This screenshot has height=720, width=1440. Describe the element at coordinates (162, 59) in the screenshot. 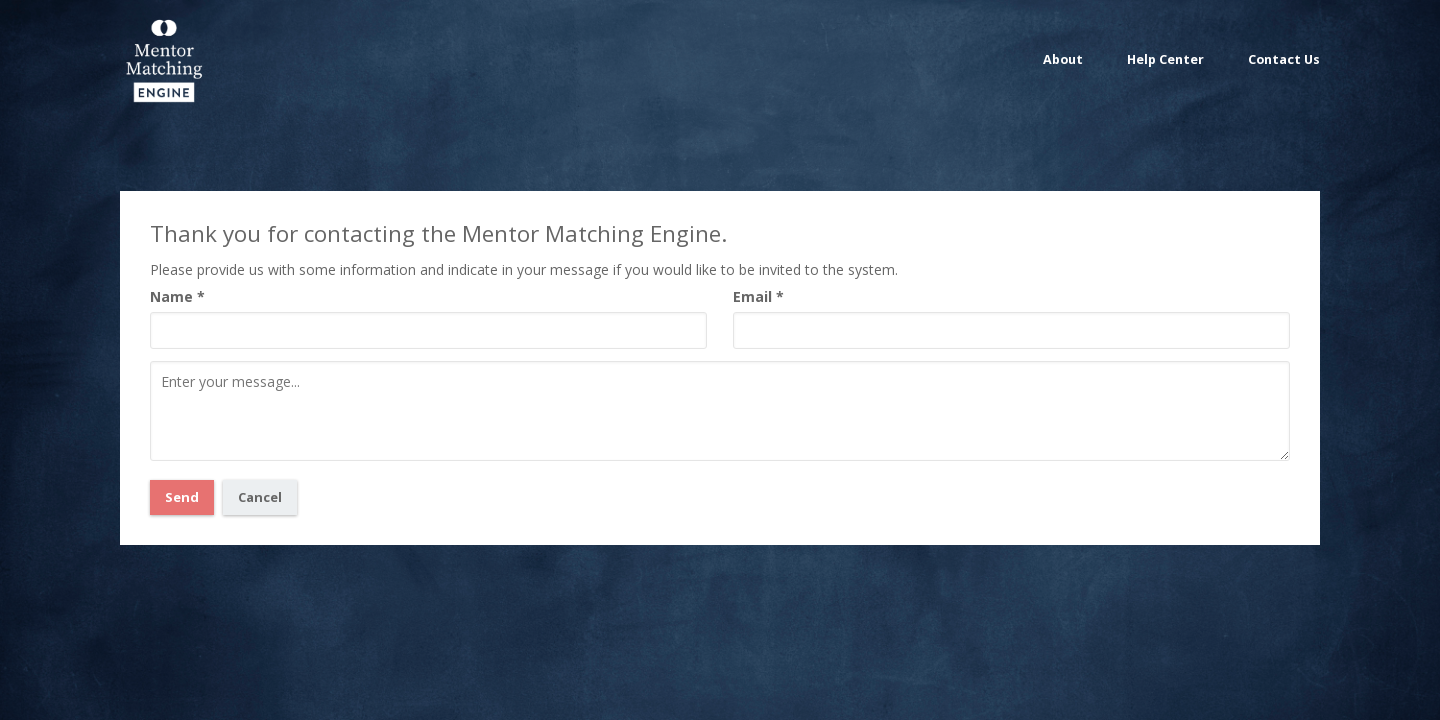

I see `Mentor Matching Engine` at that location.